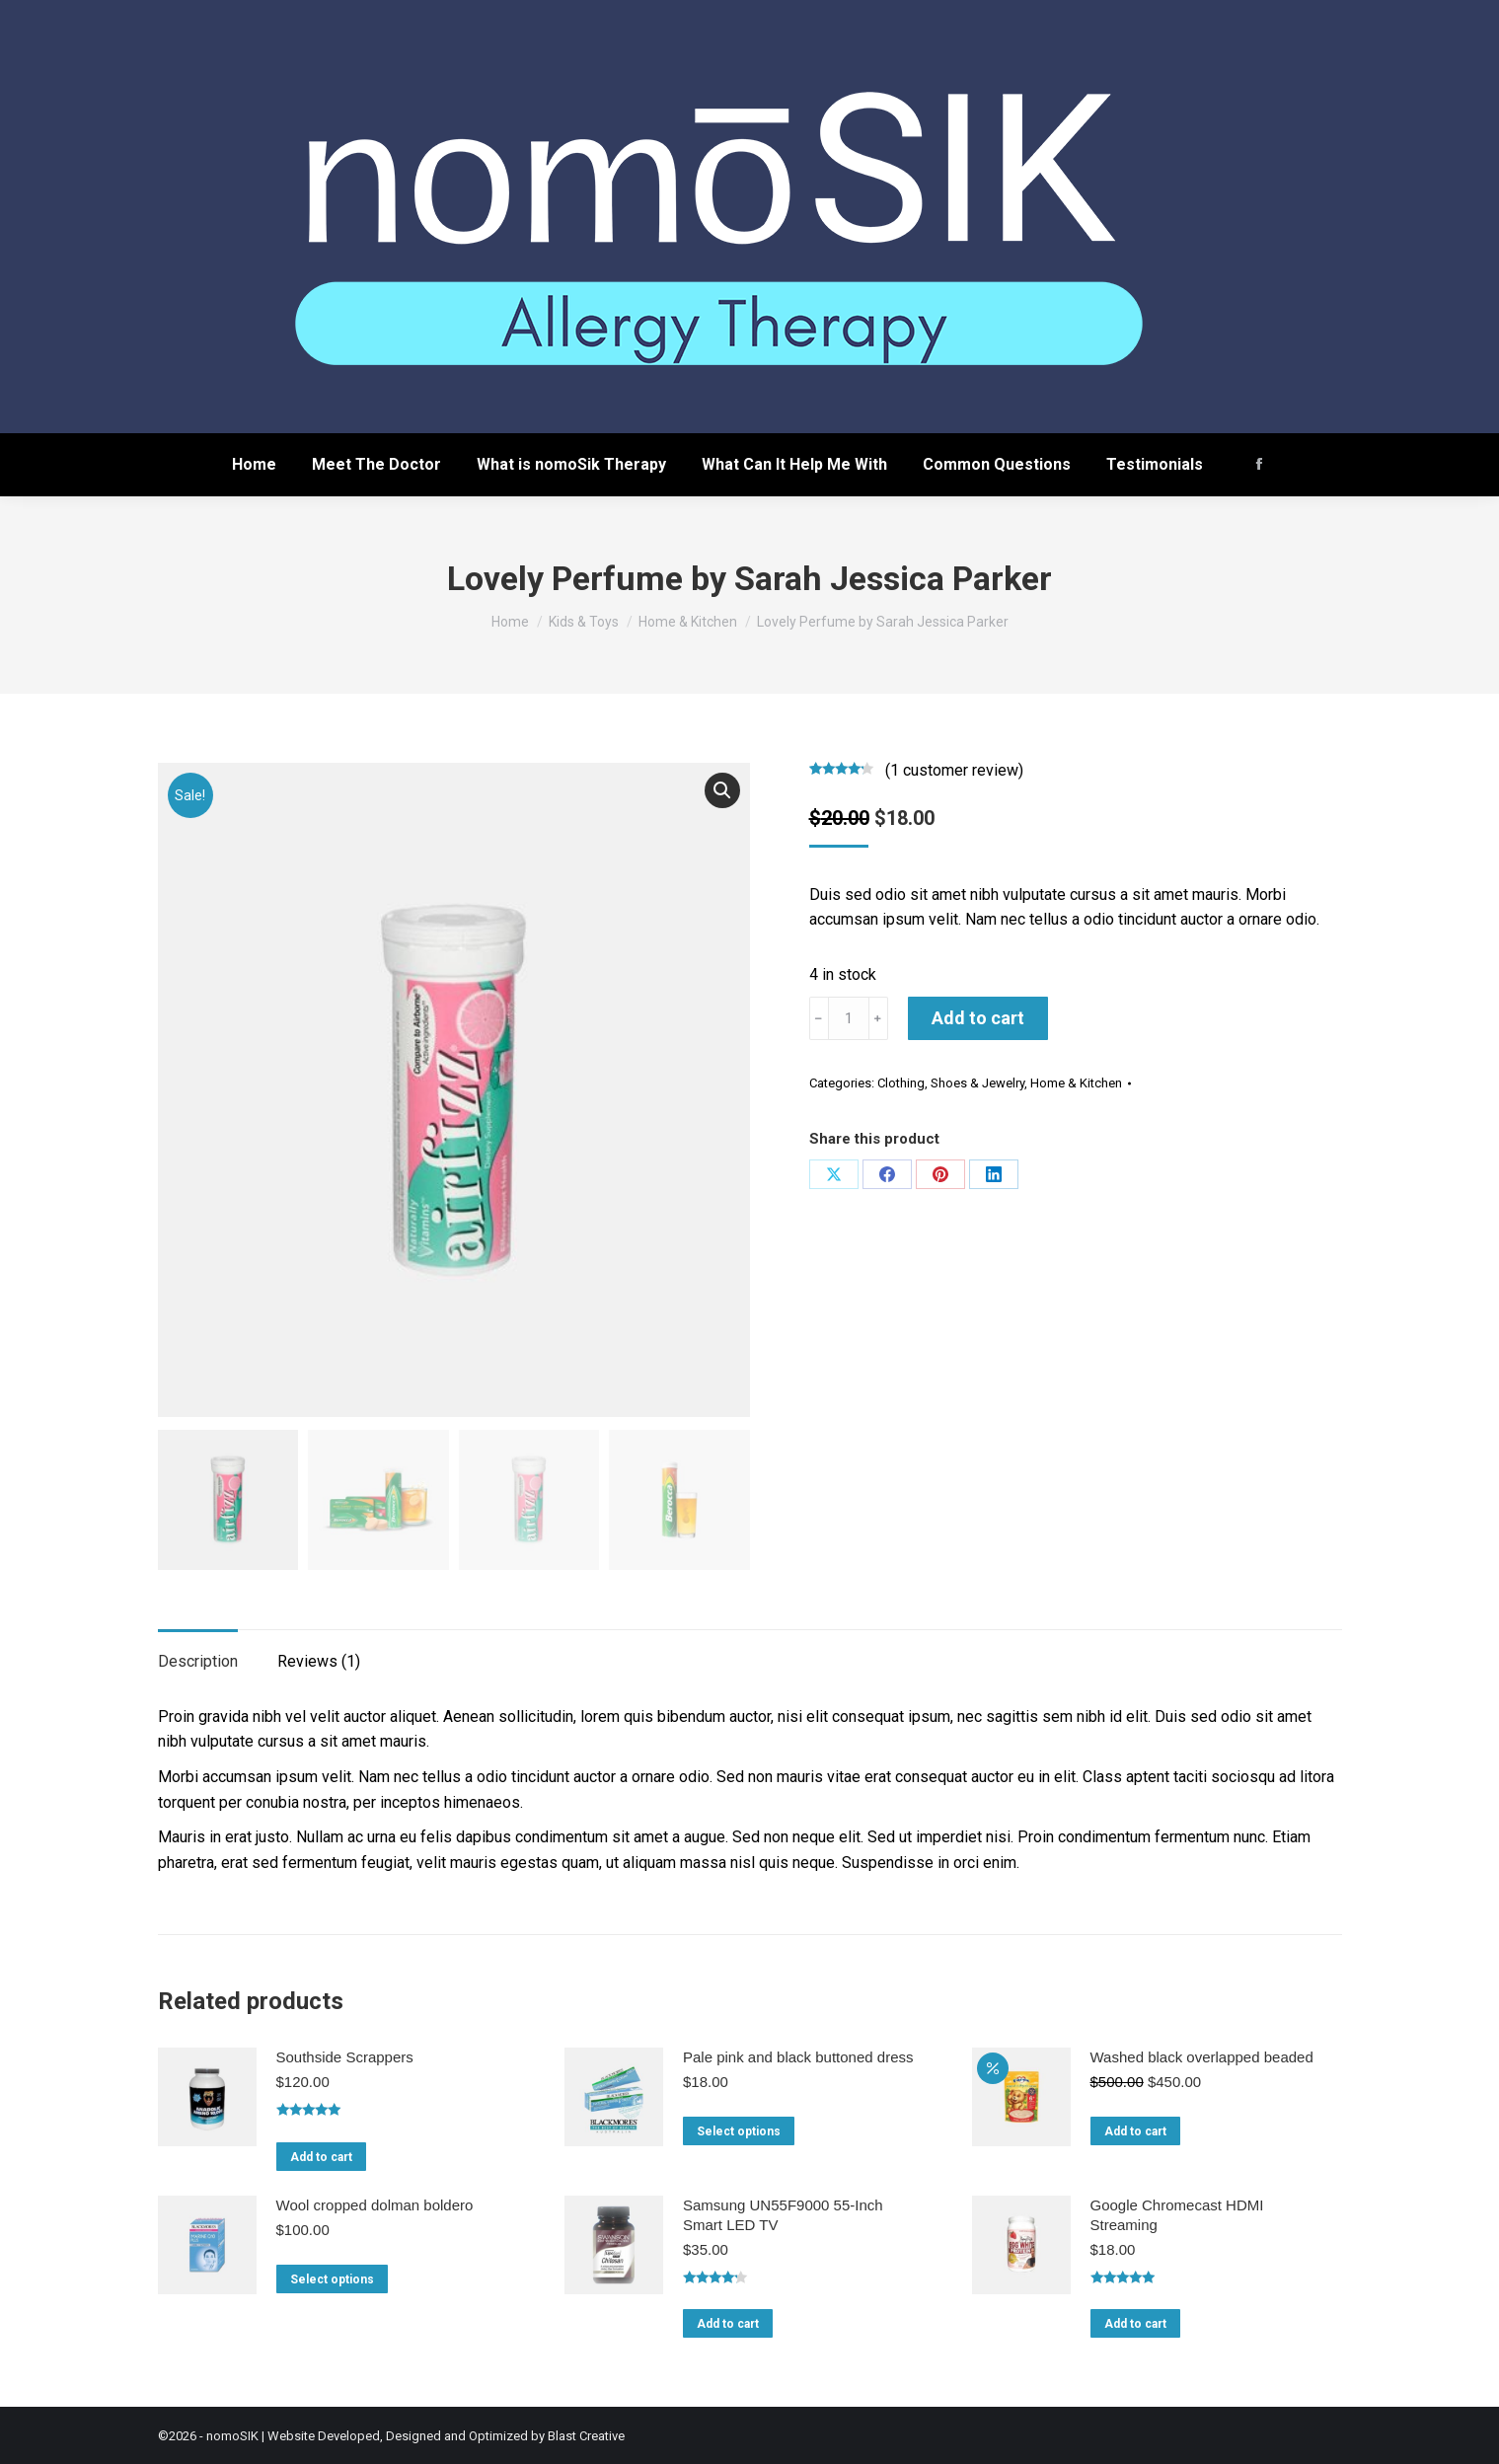 The image size is (1499, 2464). Describe the element at coordinates (321, 2154) in the screenshot. I see `Add to cart [Add to cart: “Southside Scrappers”]` at that location.